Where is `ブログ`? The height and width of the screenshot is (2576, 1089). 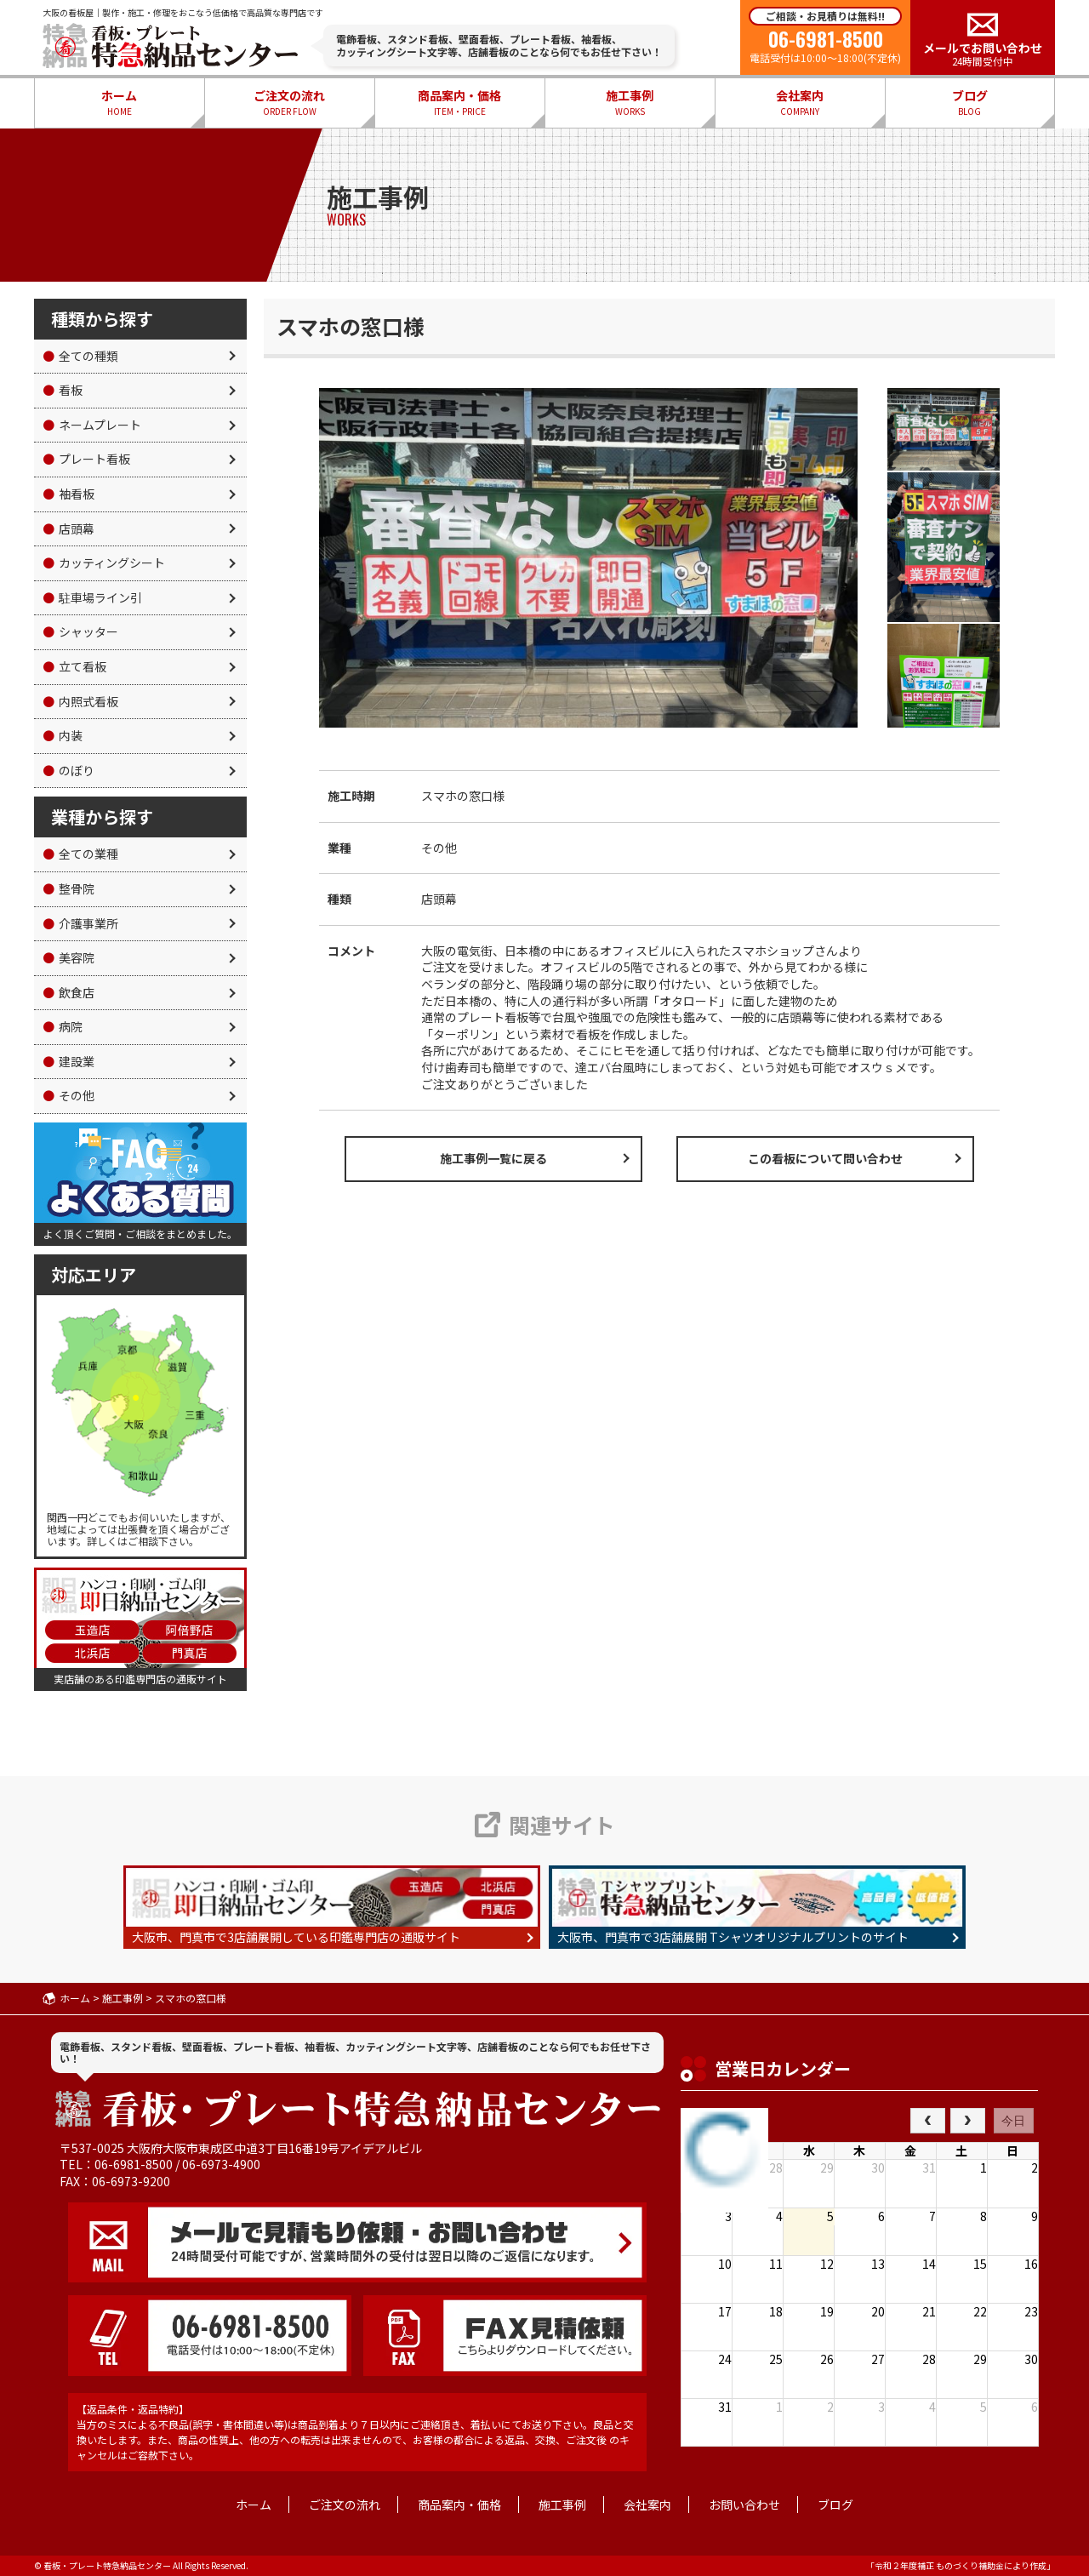 ブログ is located at coordinates (970, 103).